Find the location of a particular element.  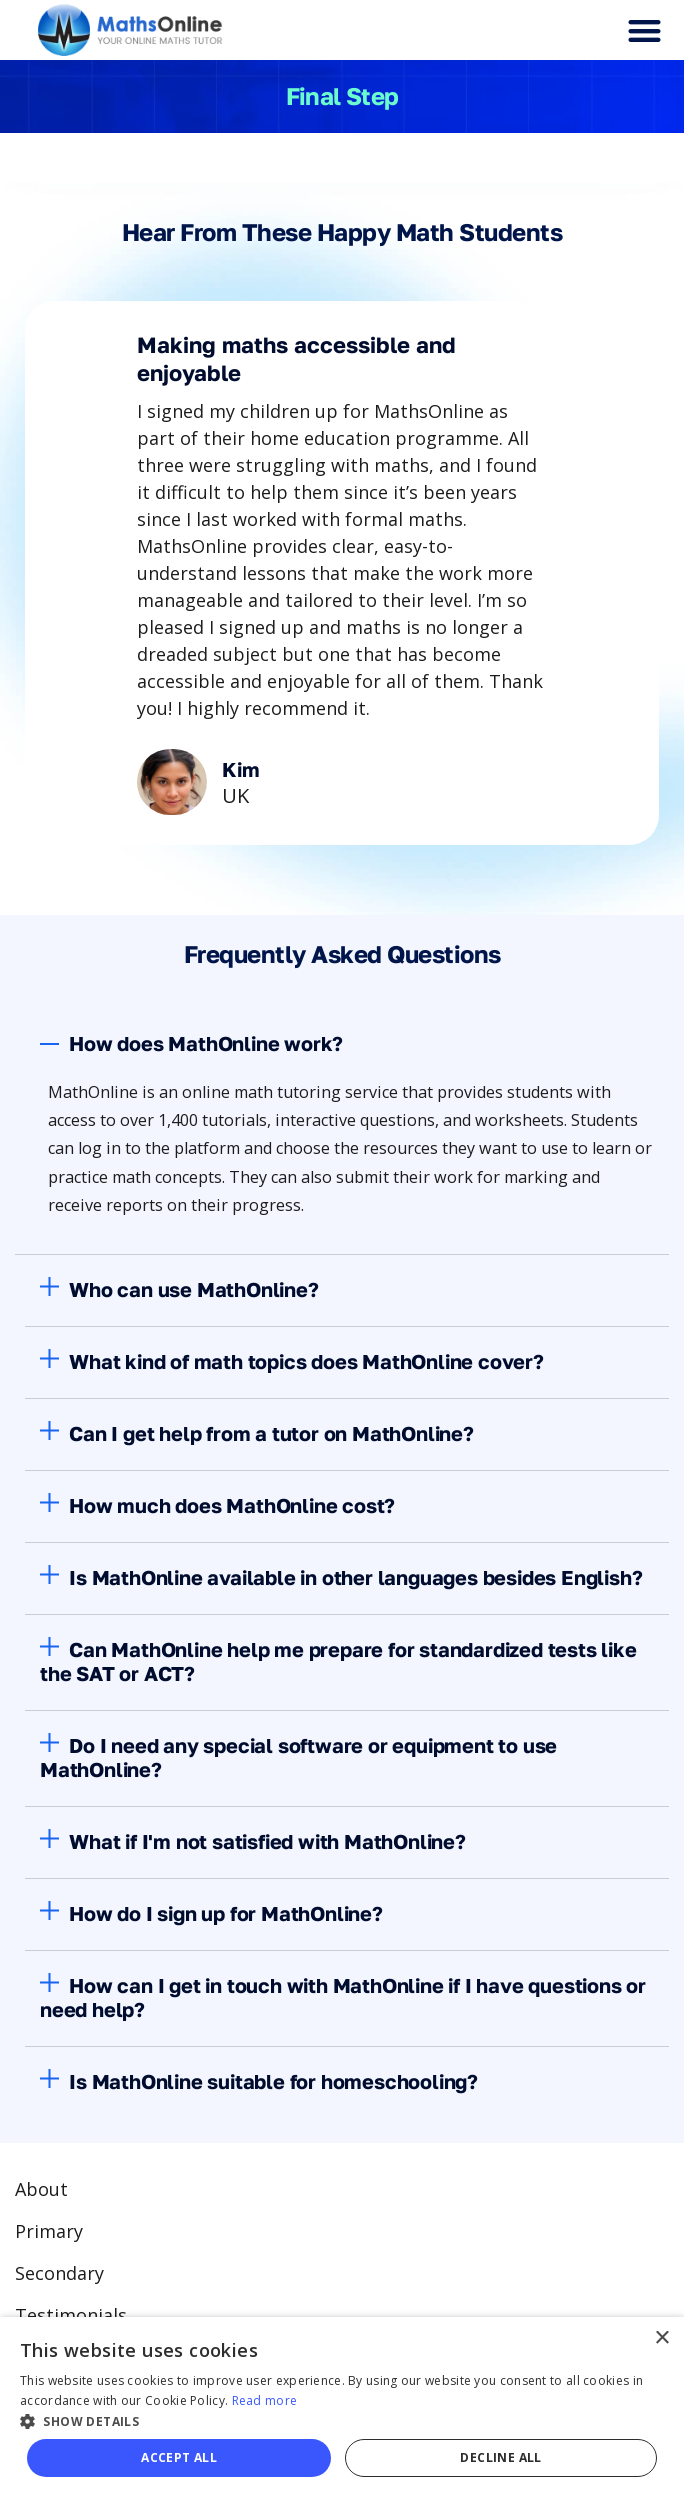

[alert] is located at coordinates (342, 2407).